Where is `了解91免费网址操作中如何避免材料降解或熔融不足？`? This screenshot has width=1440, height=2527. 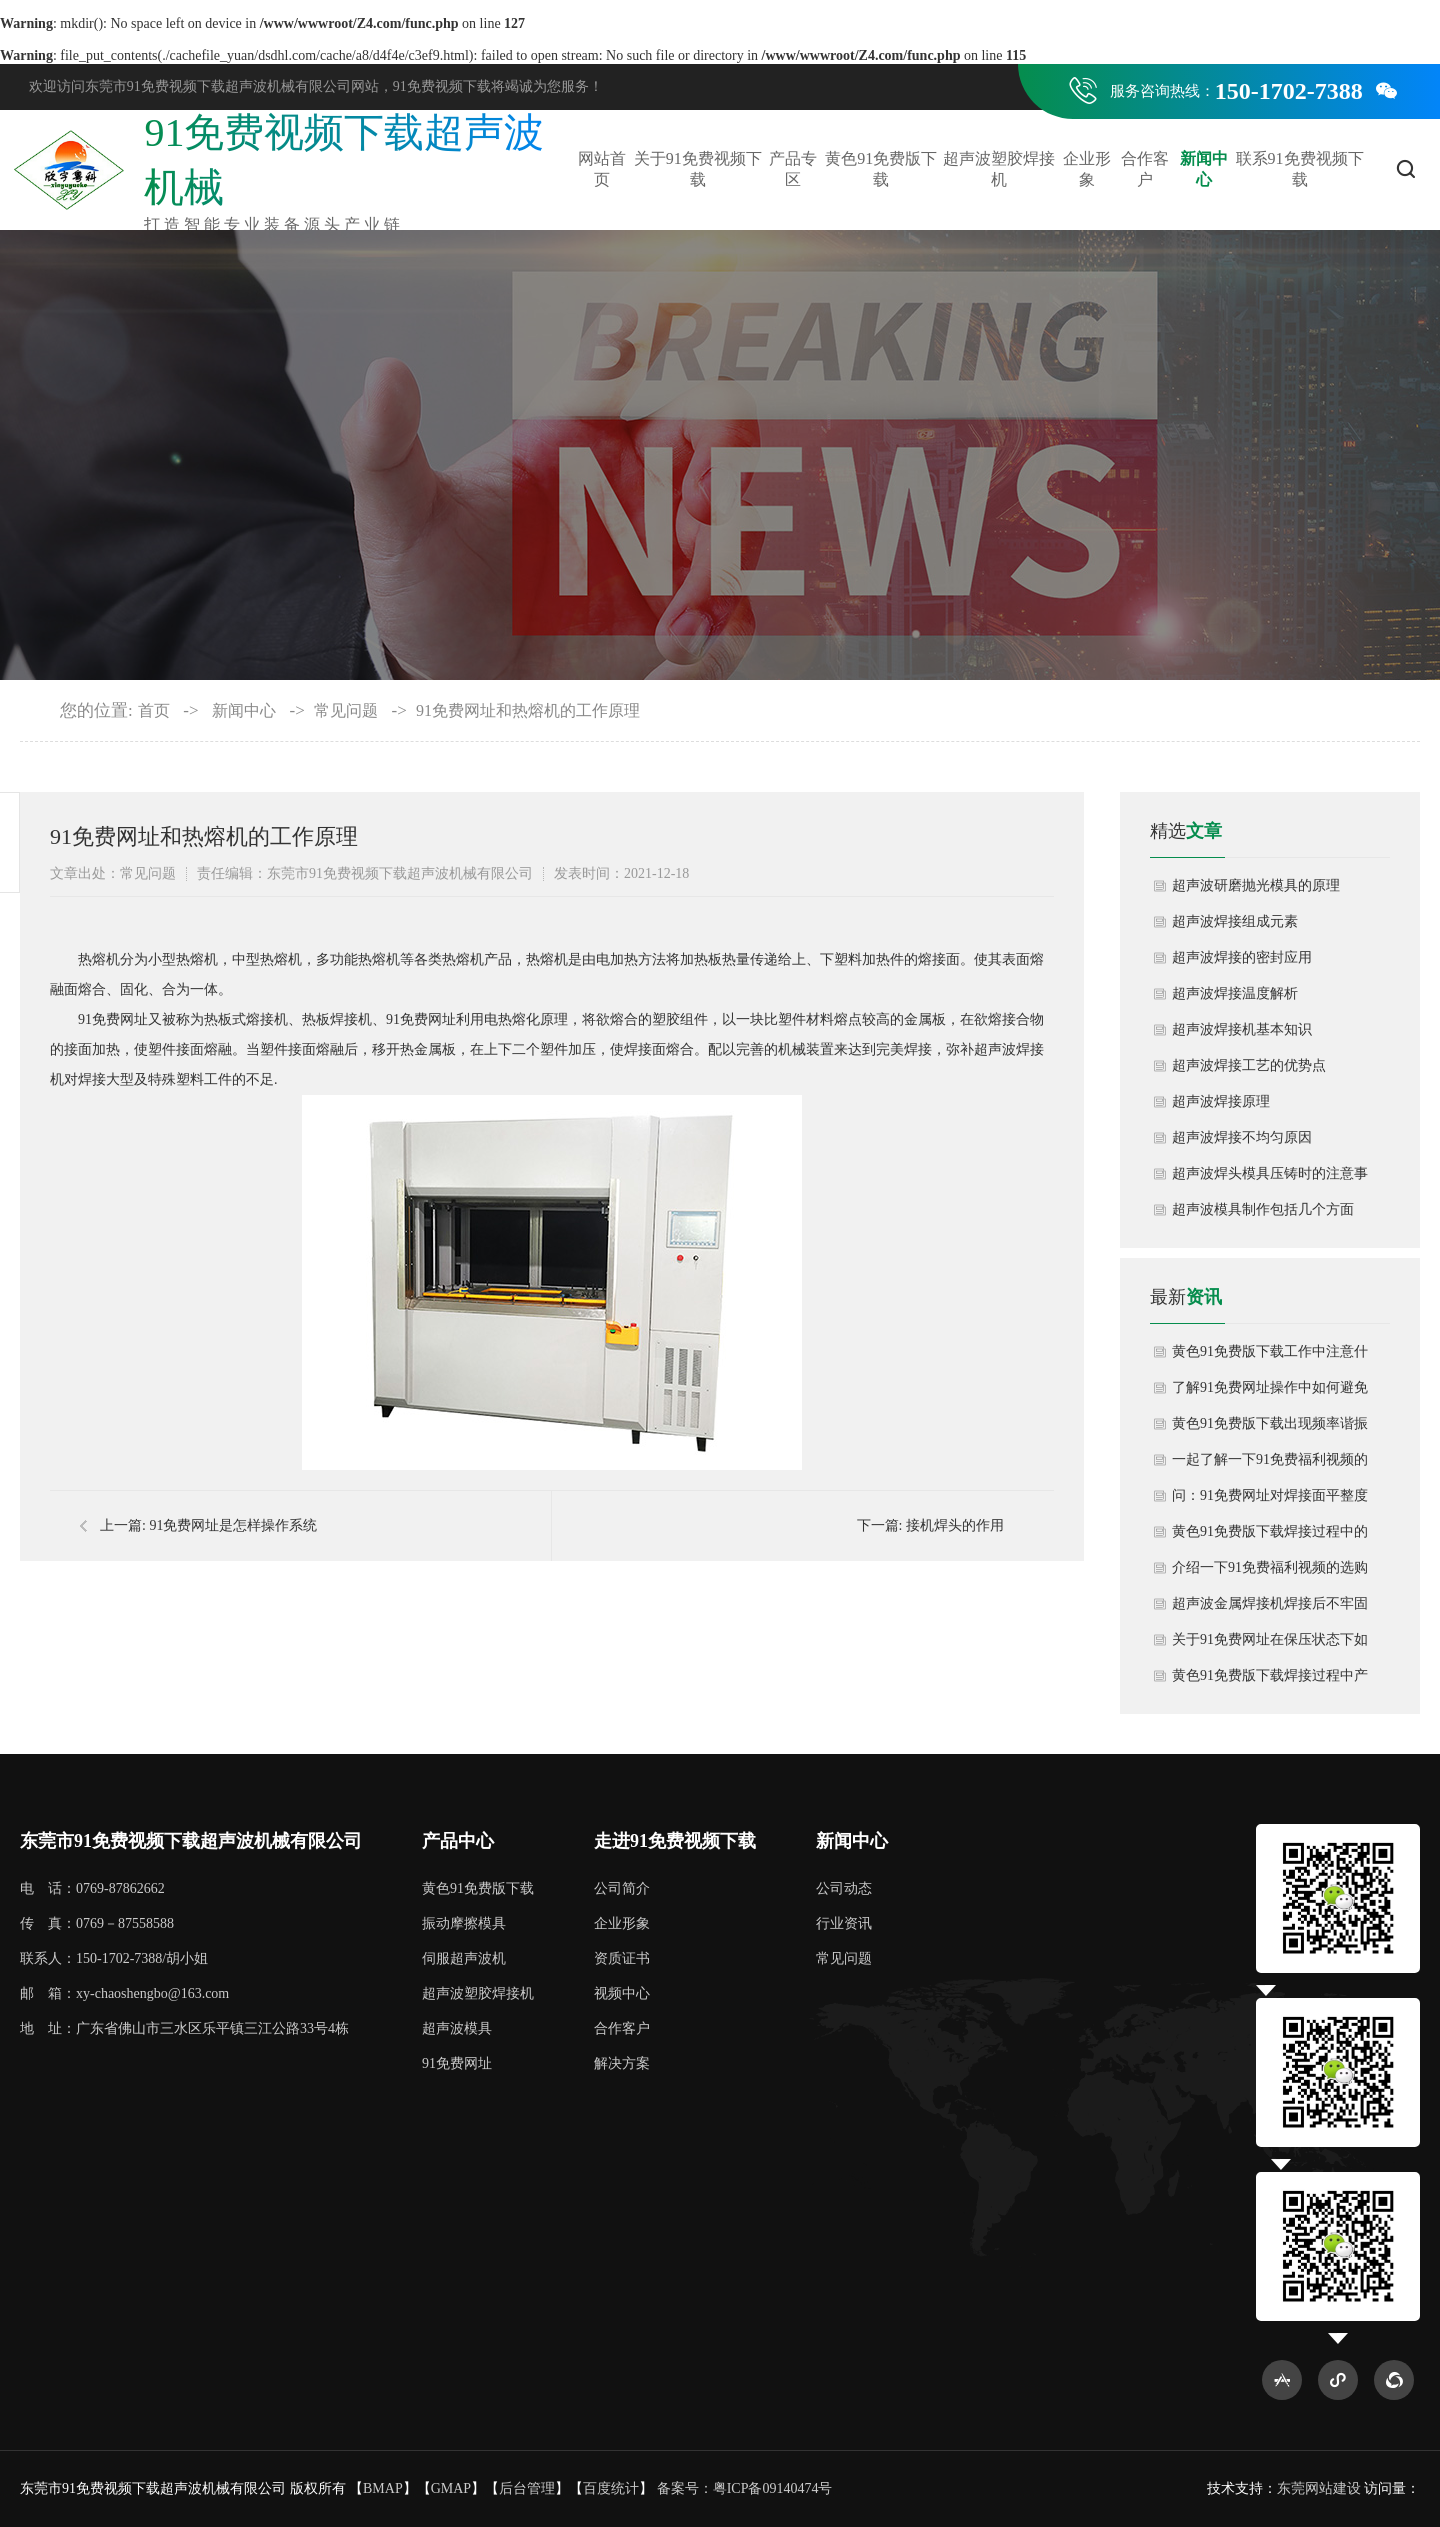
了解91免费网址操作中如何避免材料降解或熔融不足？ is located at coordinates (1270, 1393).